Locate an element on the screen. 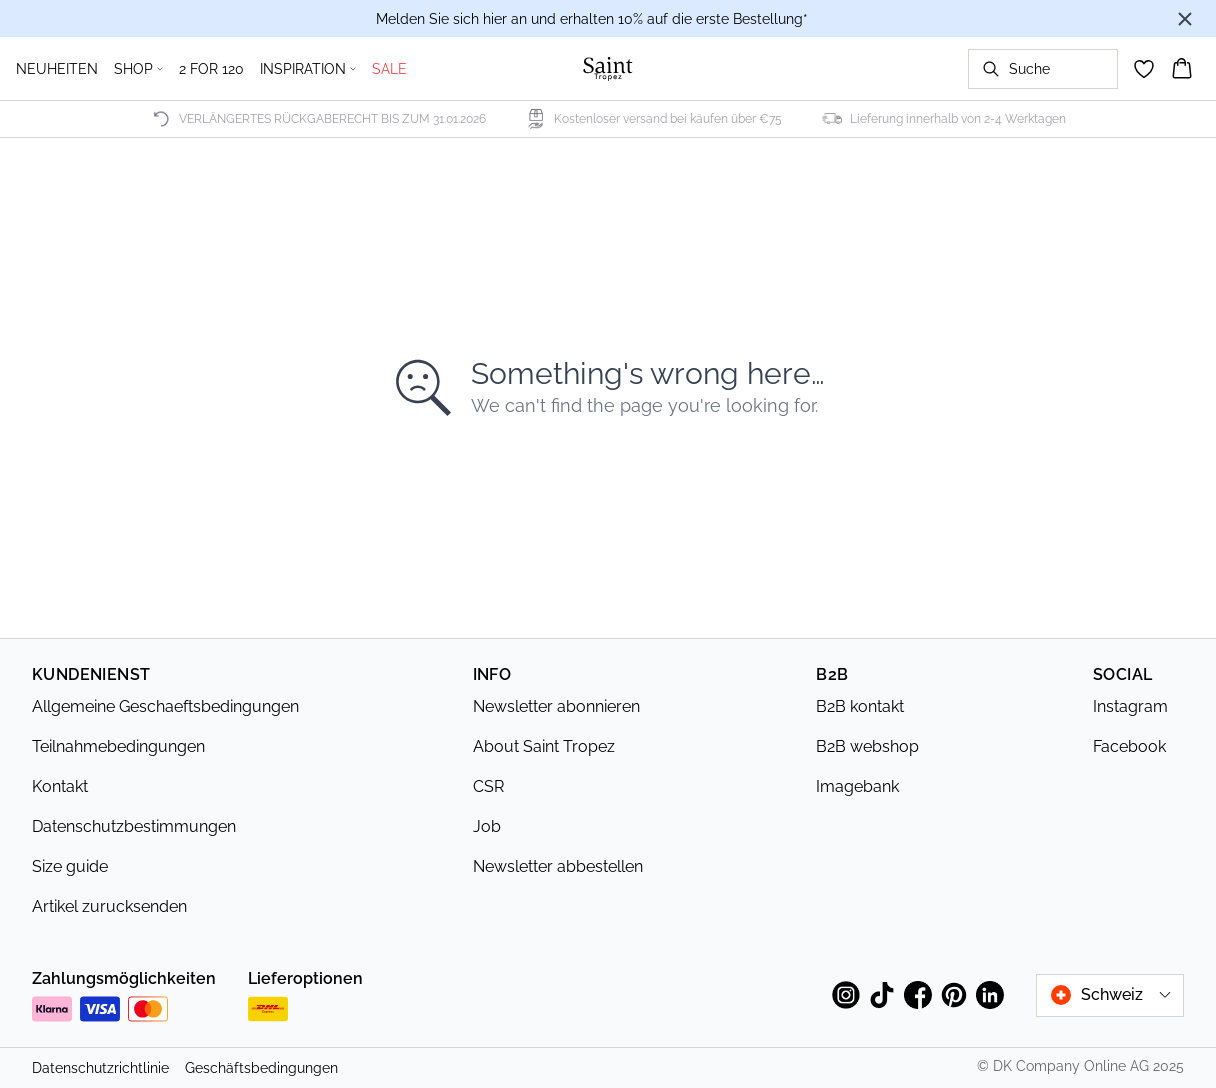 The width and height of the screenshot is (1216, 1088). Size guide is located at coordinates (70, 866).